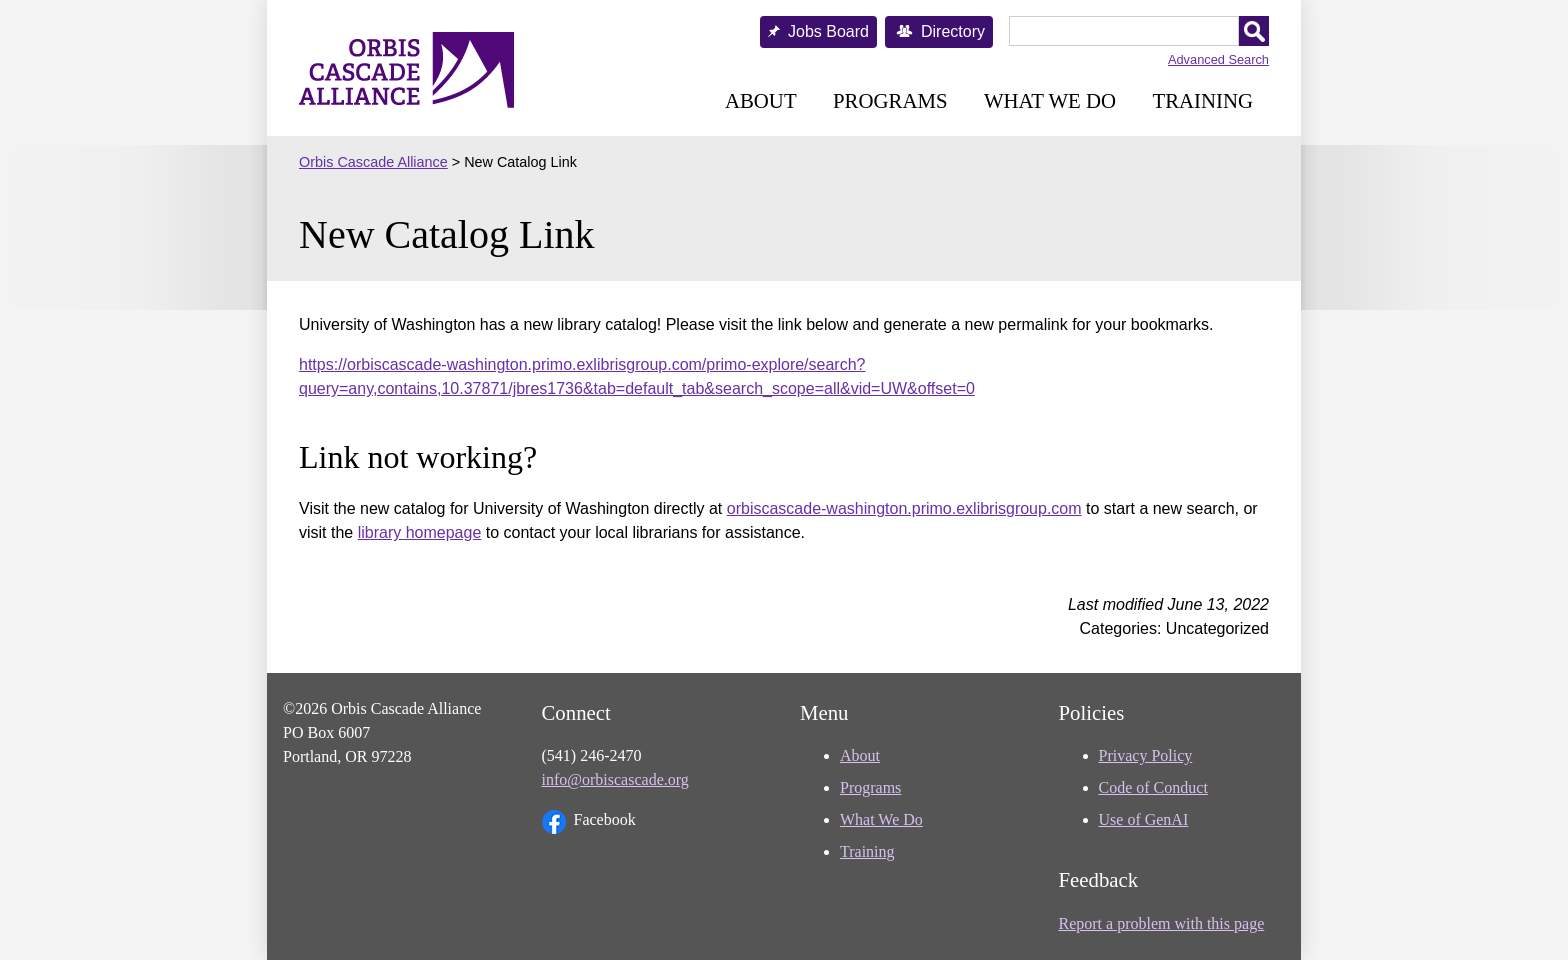 The width and height of the screenshot is (1568, 960). Describe the element at coordinates (1146, 755) in the screenshot. I see `Privacy Policy` at that location.